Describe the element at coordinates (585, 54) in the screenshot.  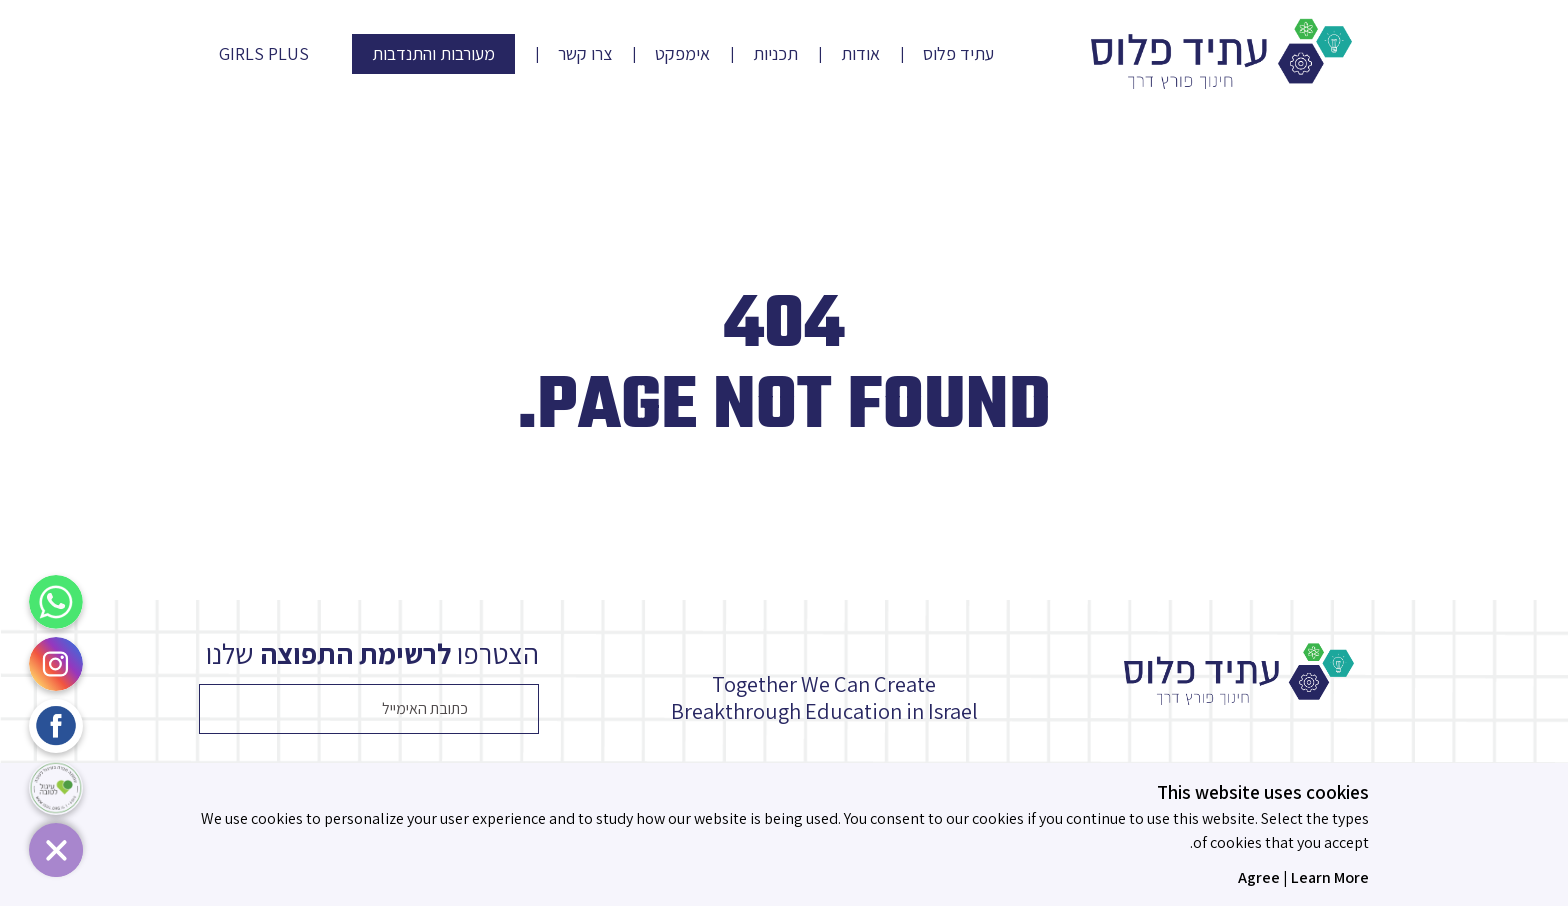
I see `צרו קשר` at that location.